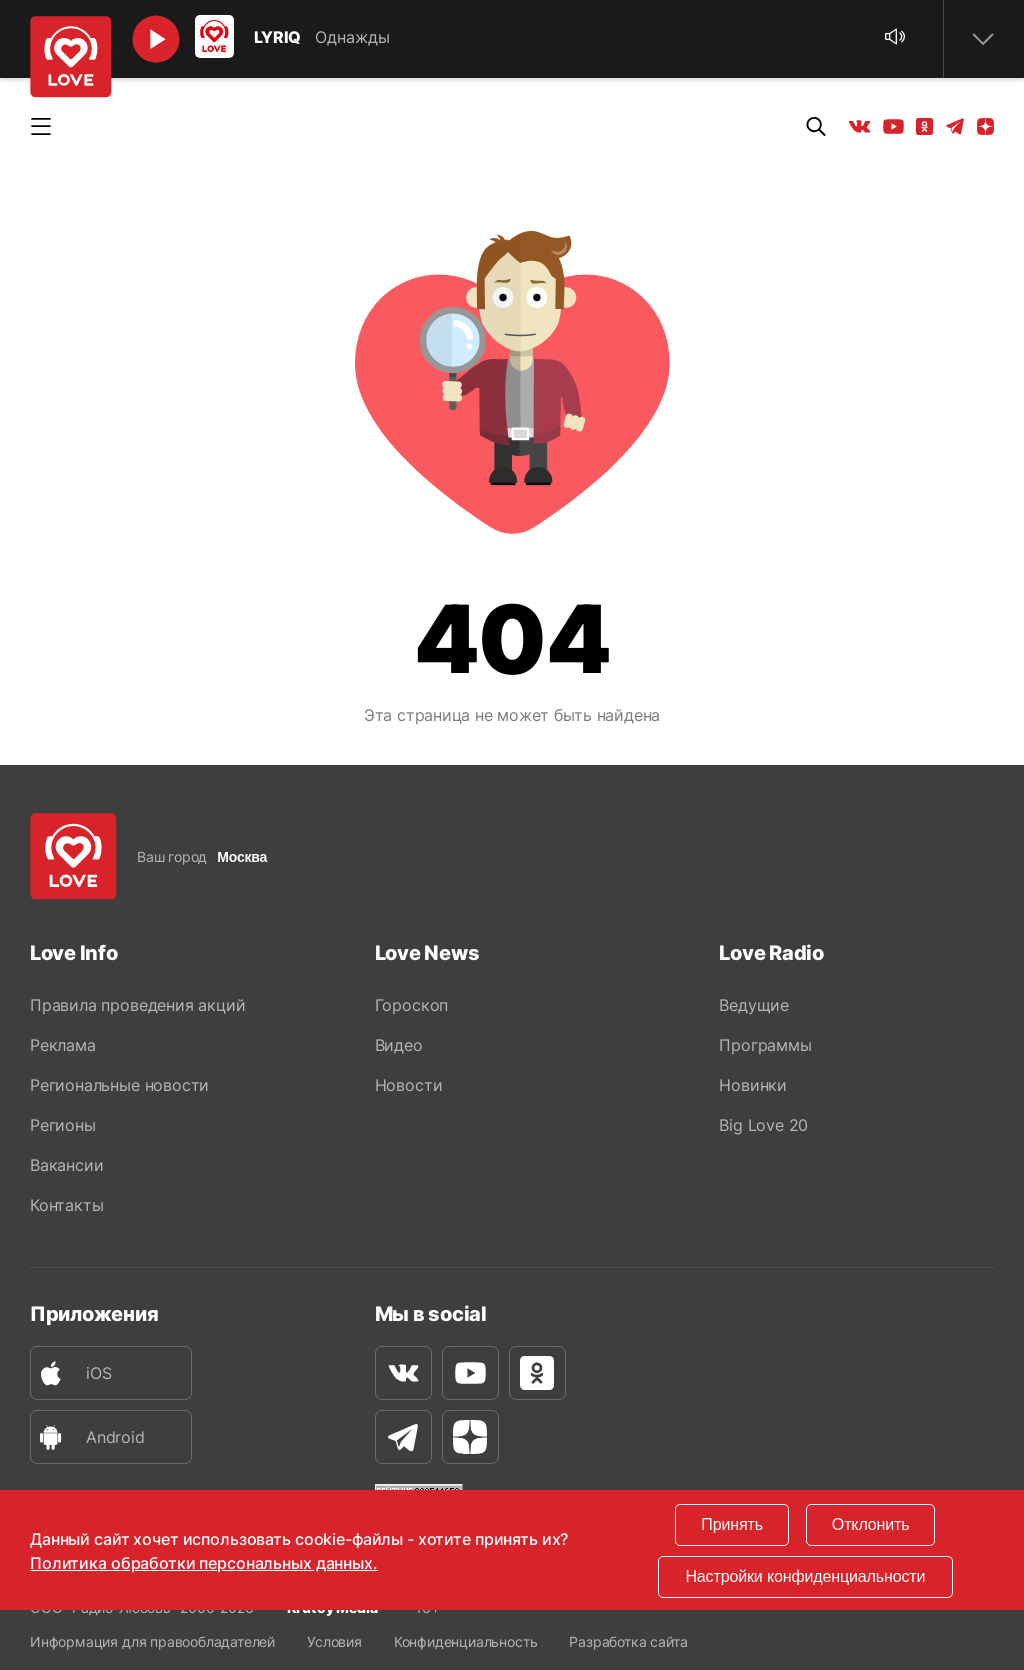  What do you see at coordinates (805, 1576) in the screenshot?
I see `Настройки конфиденциальности` at bounding box center [805, 1576].